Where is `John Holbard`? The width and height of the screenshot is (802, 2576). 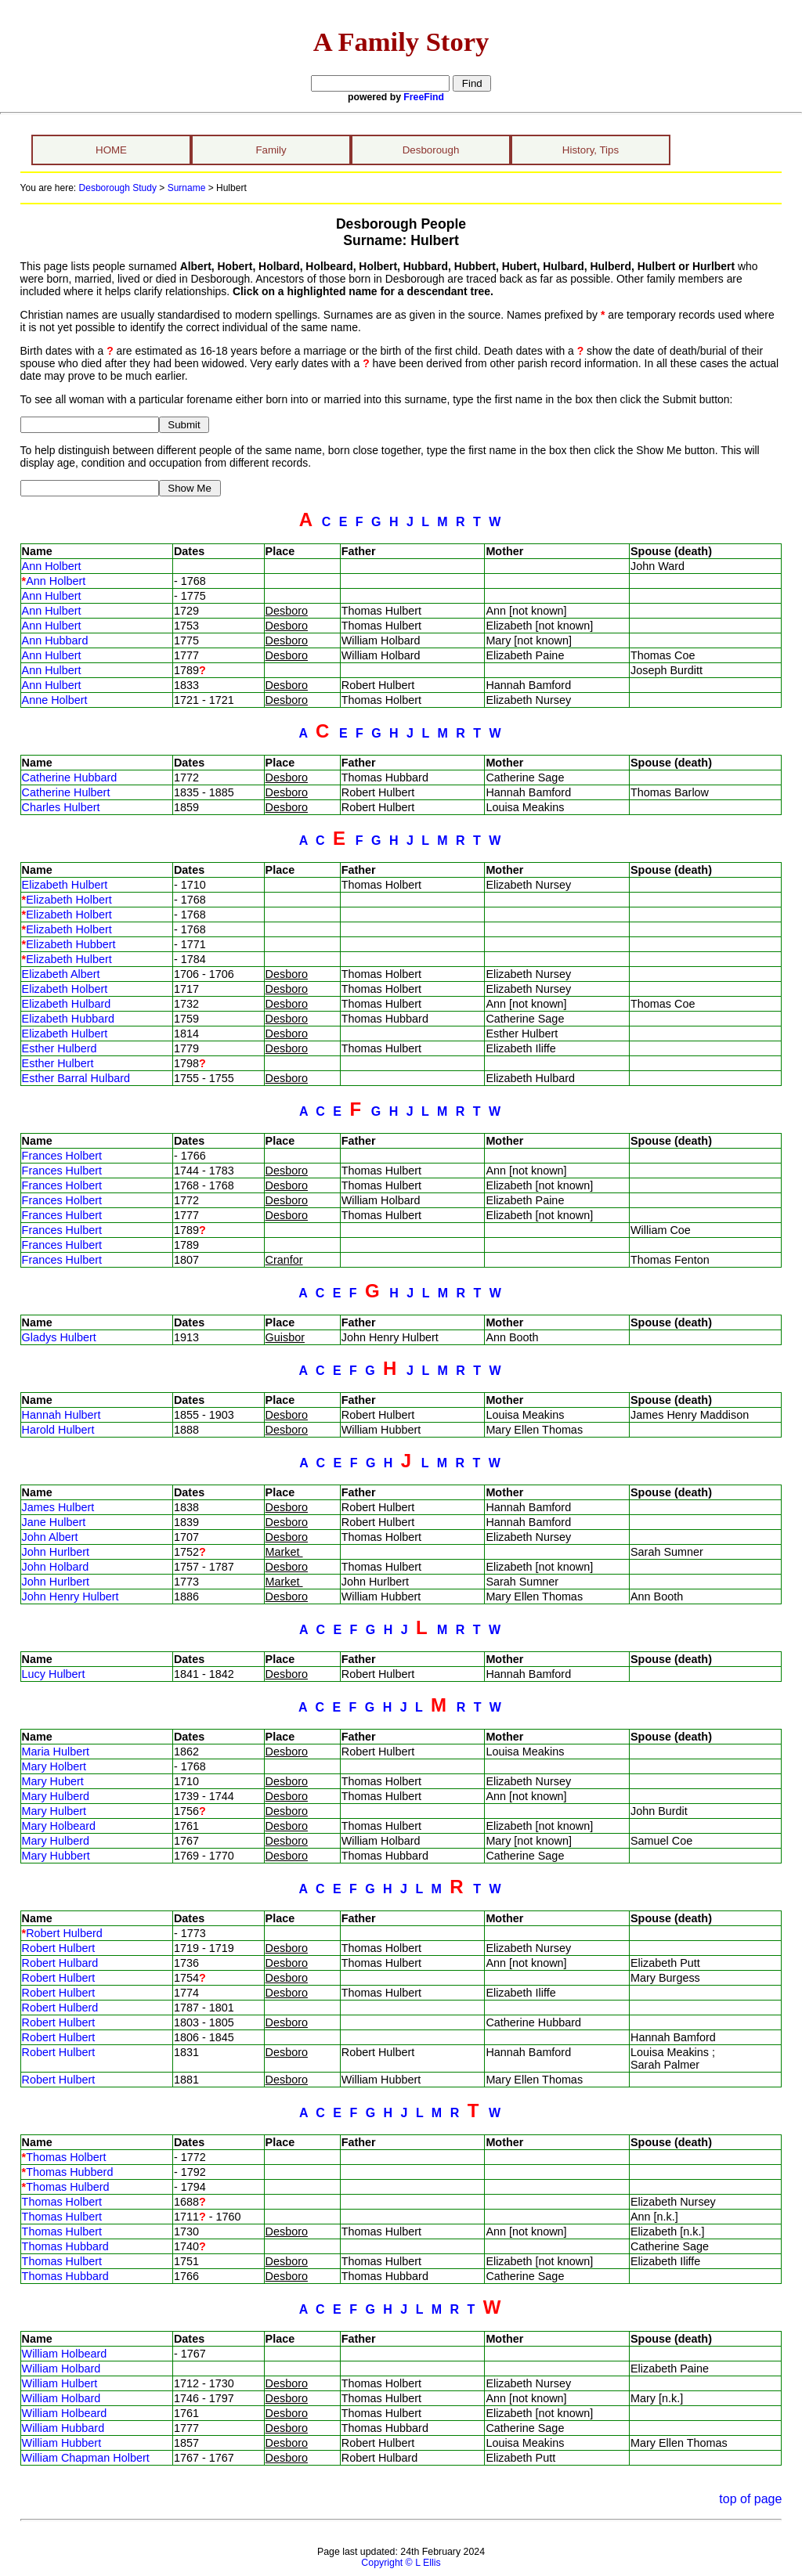 John Holbard is located at coordinates (55, 1566).